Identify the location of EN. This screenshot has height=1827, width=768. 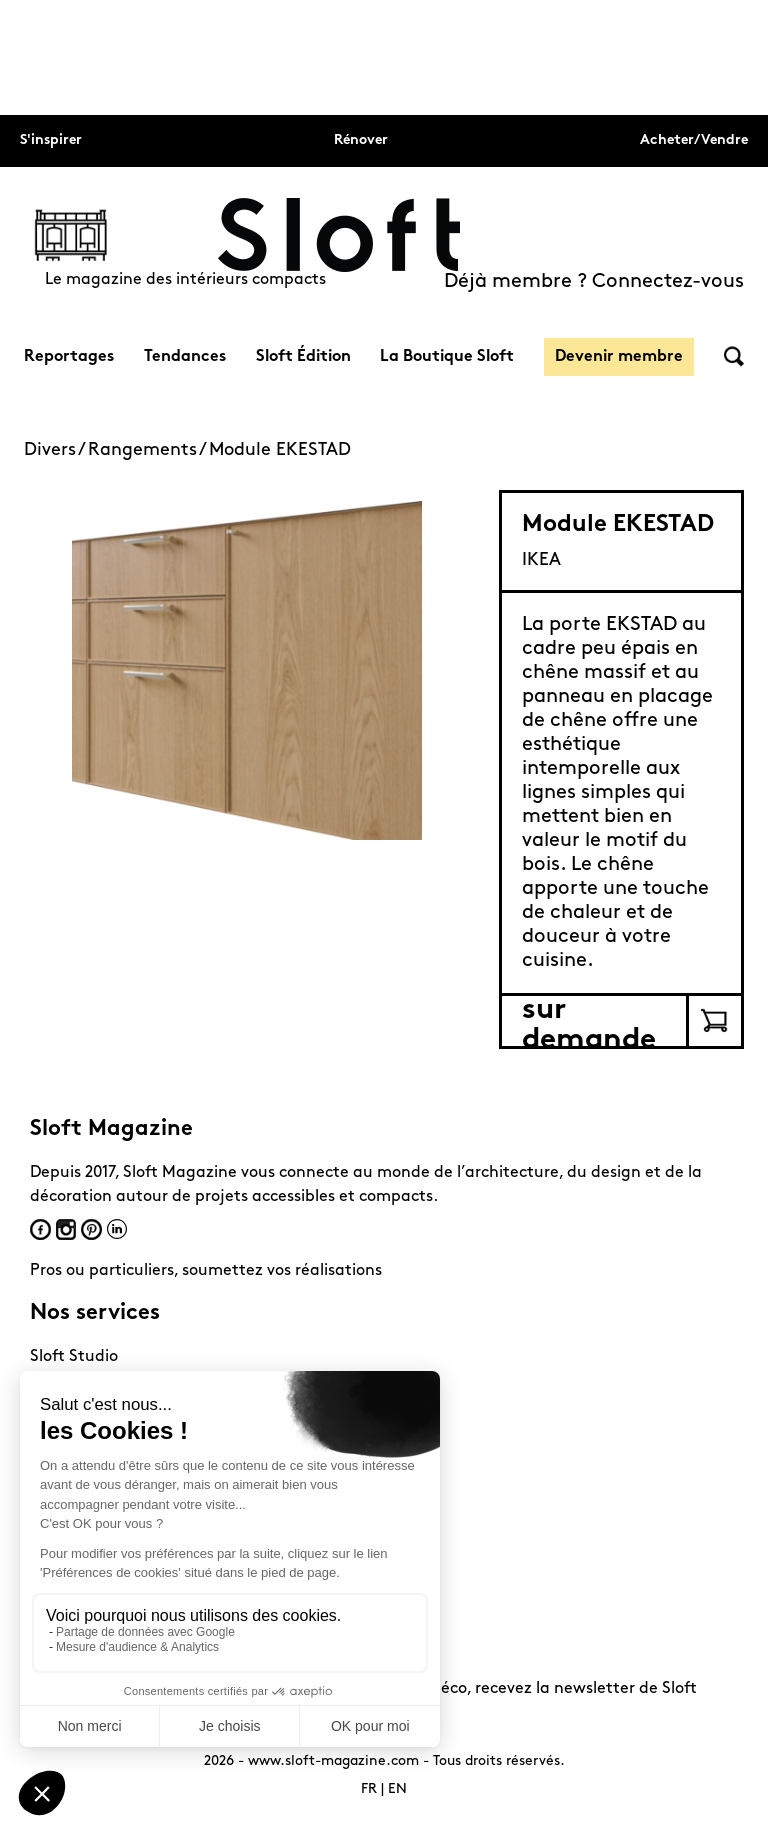
(397, 1789).